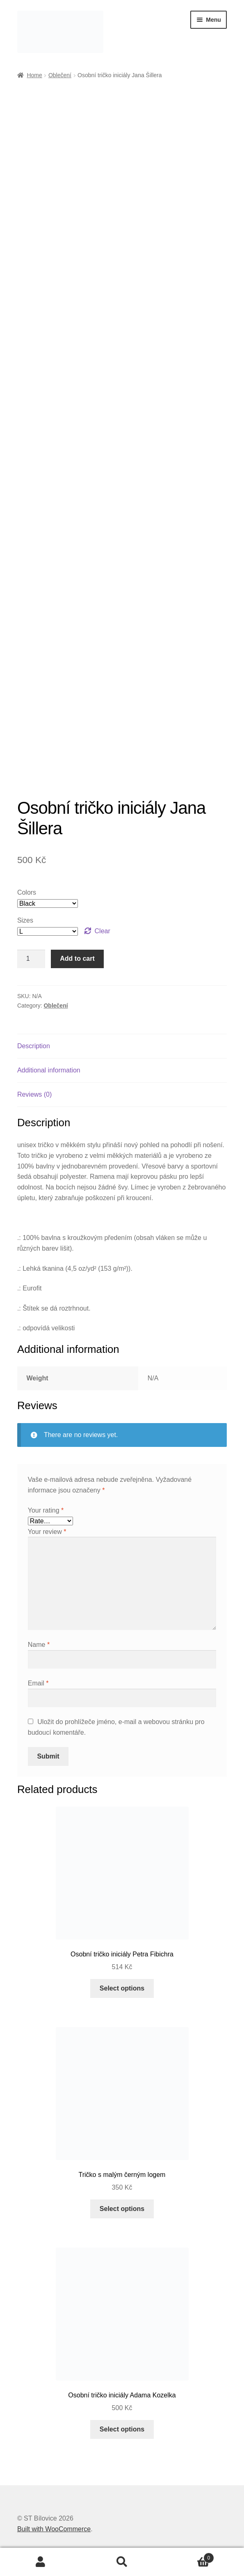 This screenshot has width=244, height=2576. I want to click on Your review, so click(47, 1531).